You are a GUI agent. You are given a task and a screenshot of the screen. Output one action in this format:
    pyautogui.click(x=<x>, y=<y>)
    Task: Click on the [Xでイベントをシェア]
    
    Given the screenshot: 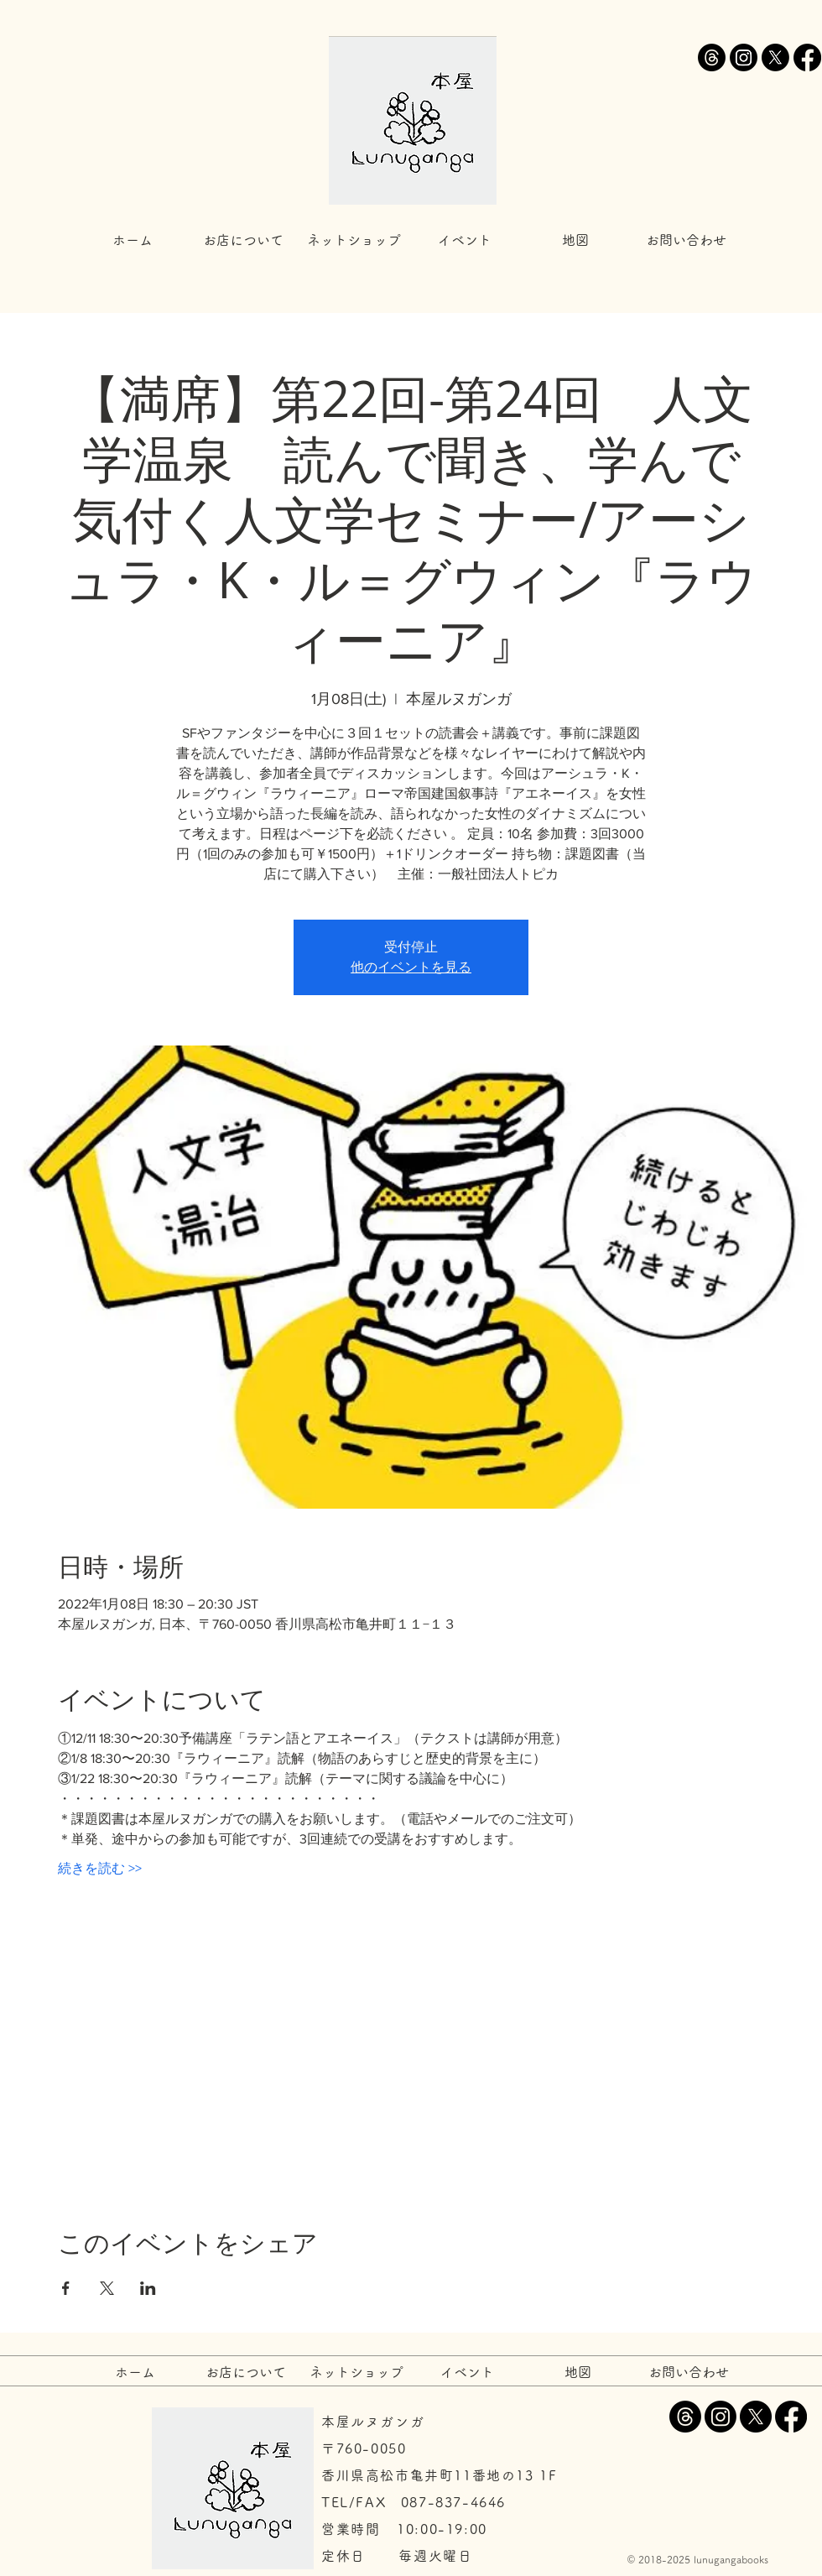 What is the action you would take?
    pyautogui.click(x=107, y=2288)
    